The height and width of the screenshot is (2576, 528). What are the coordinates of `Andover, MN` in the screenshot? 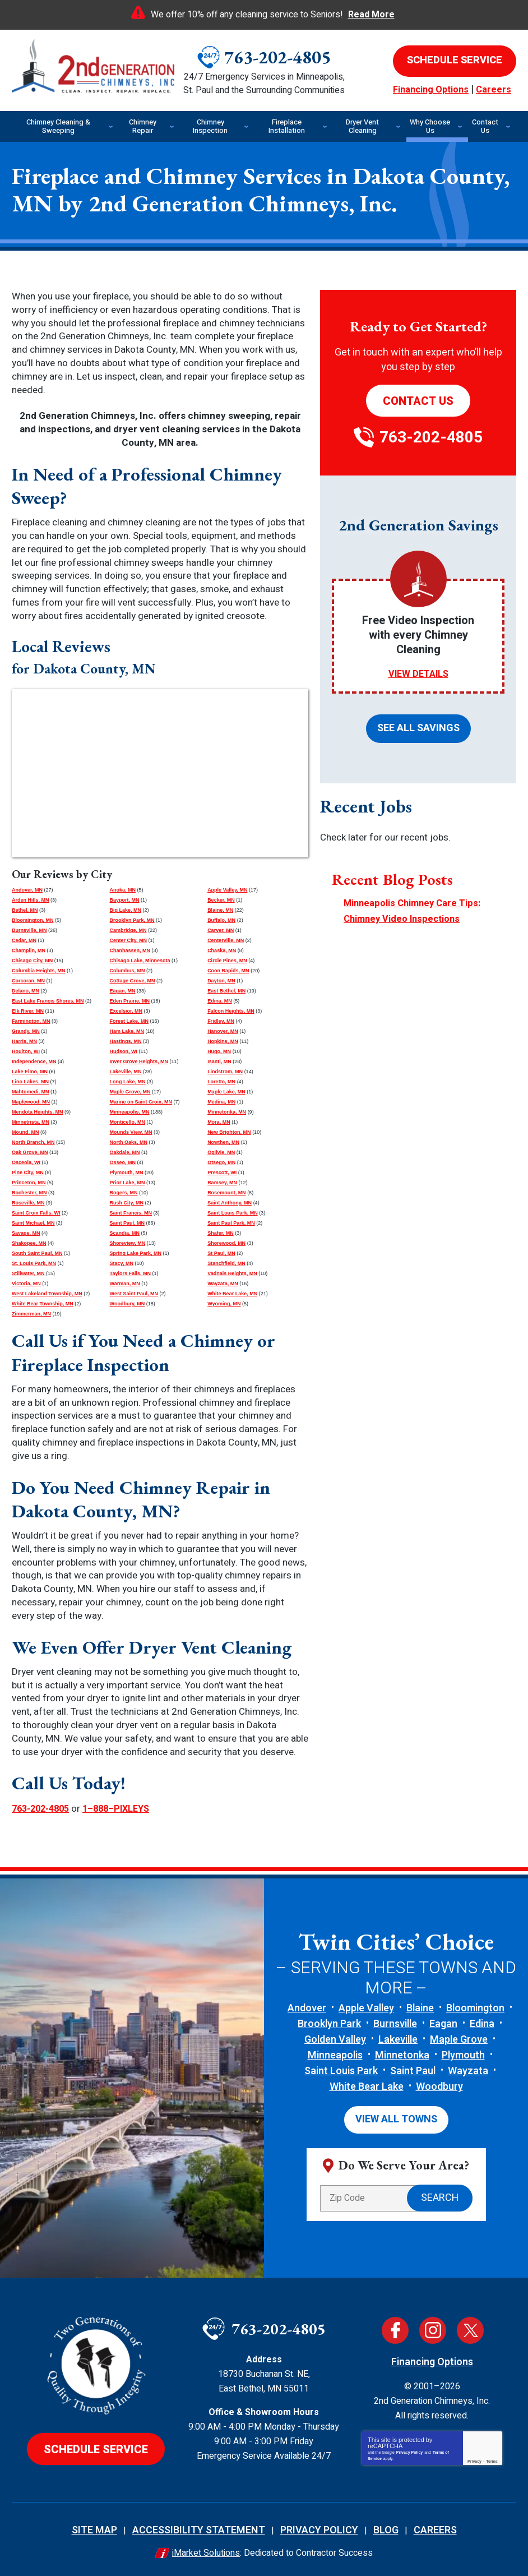 It's located at (27, 890).